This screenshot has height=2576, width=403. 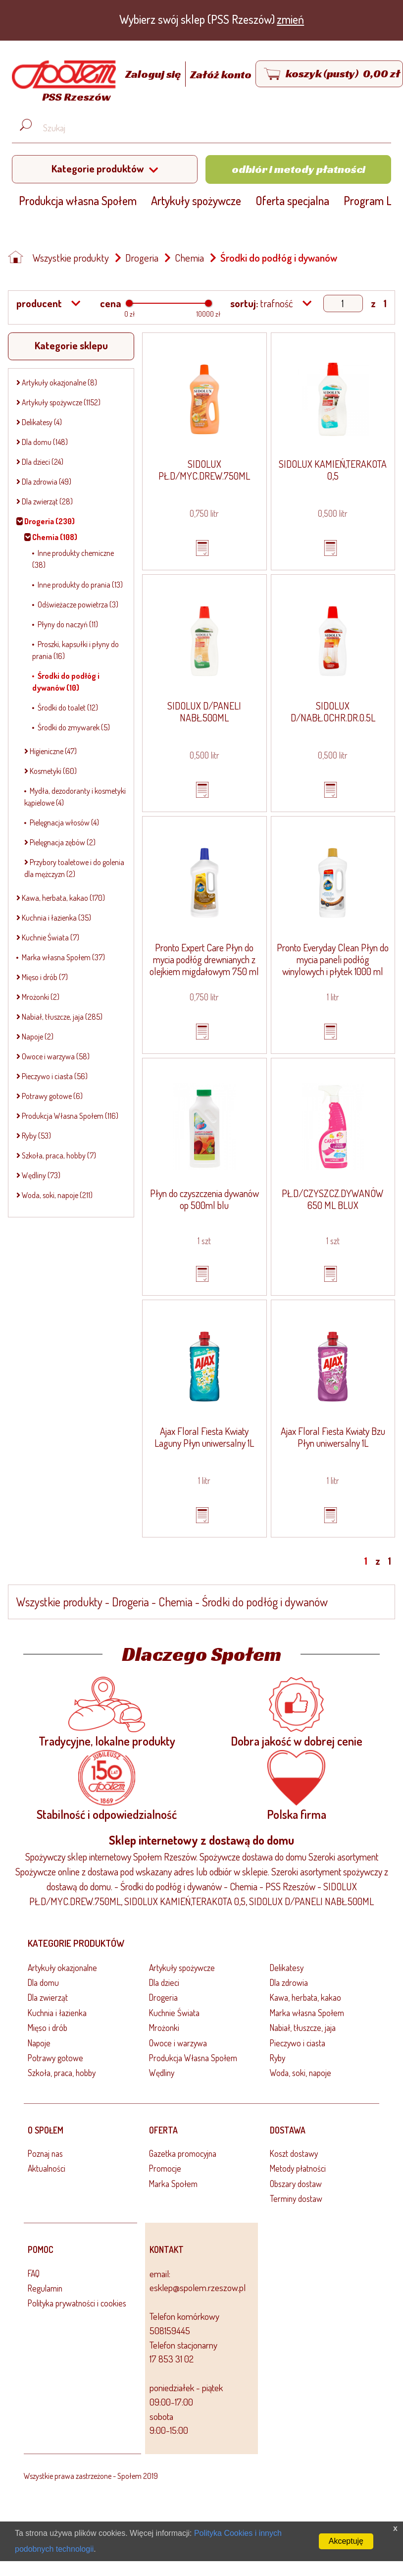 What do you see at coordinates (161, 2072) in the screenshot?
I see `Wędliny` at bounding box center [161, 2072].